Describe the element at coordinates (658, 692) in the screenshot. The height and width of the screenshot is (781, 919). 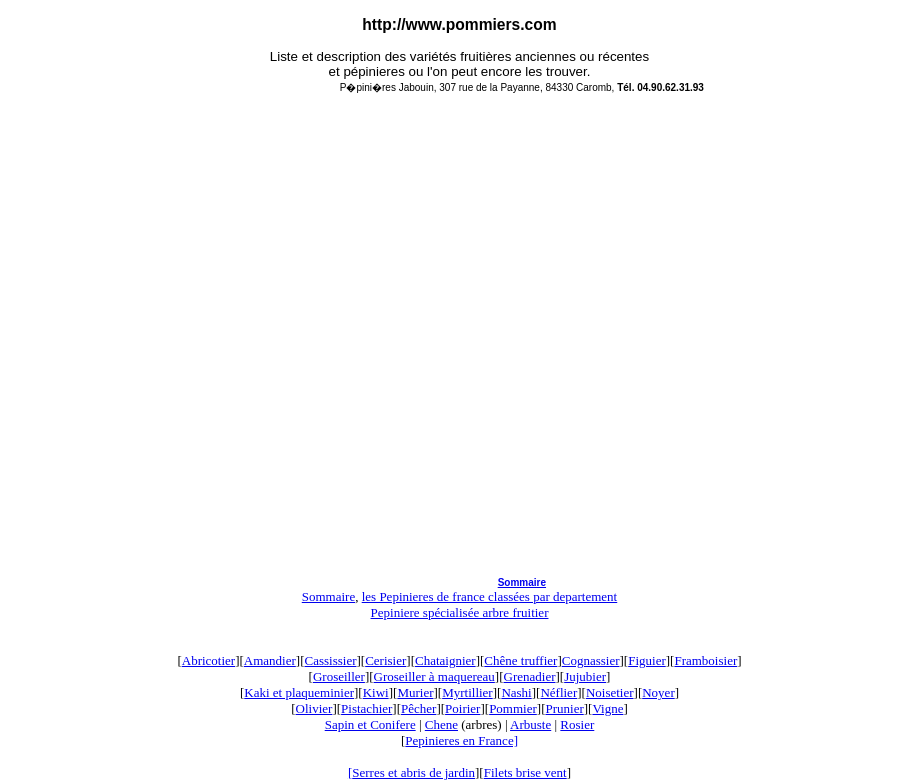
I see `Noyer` at that location.